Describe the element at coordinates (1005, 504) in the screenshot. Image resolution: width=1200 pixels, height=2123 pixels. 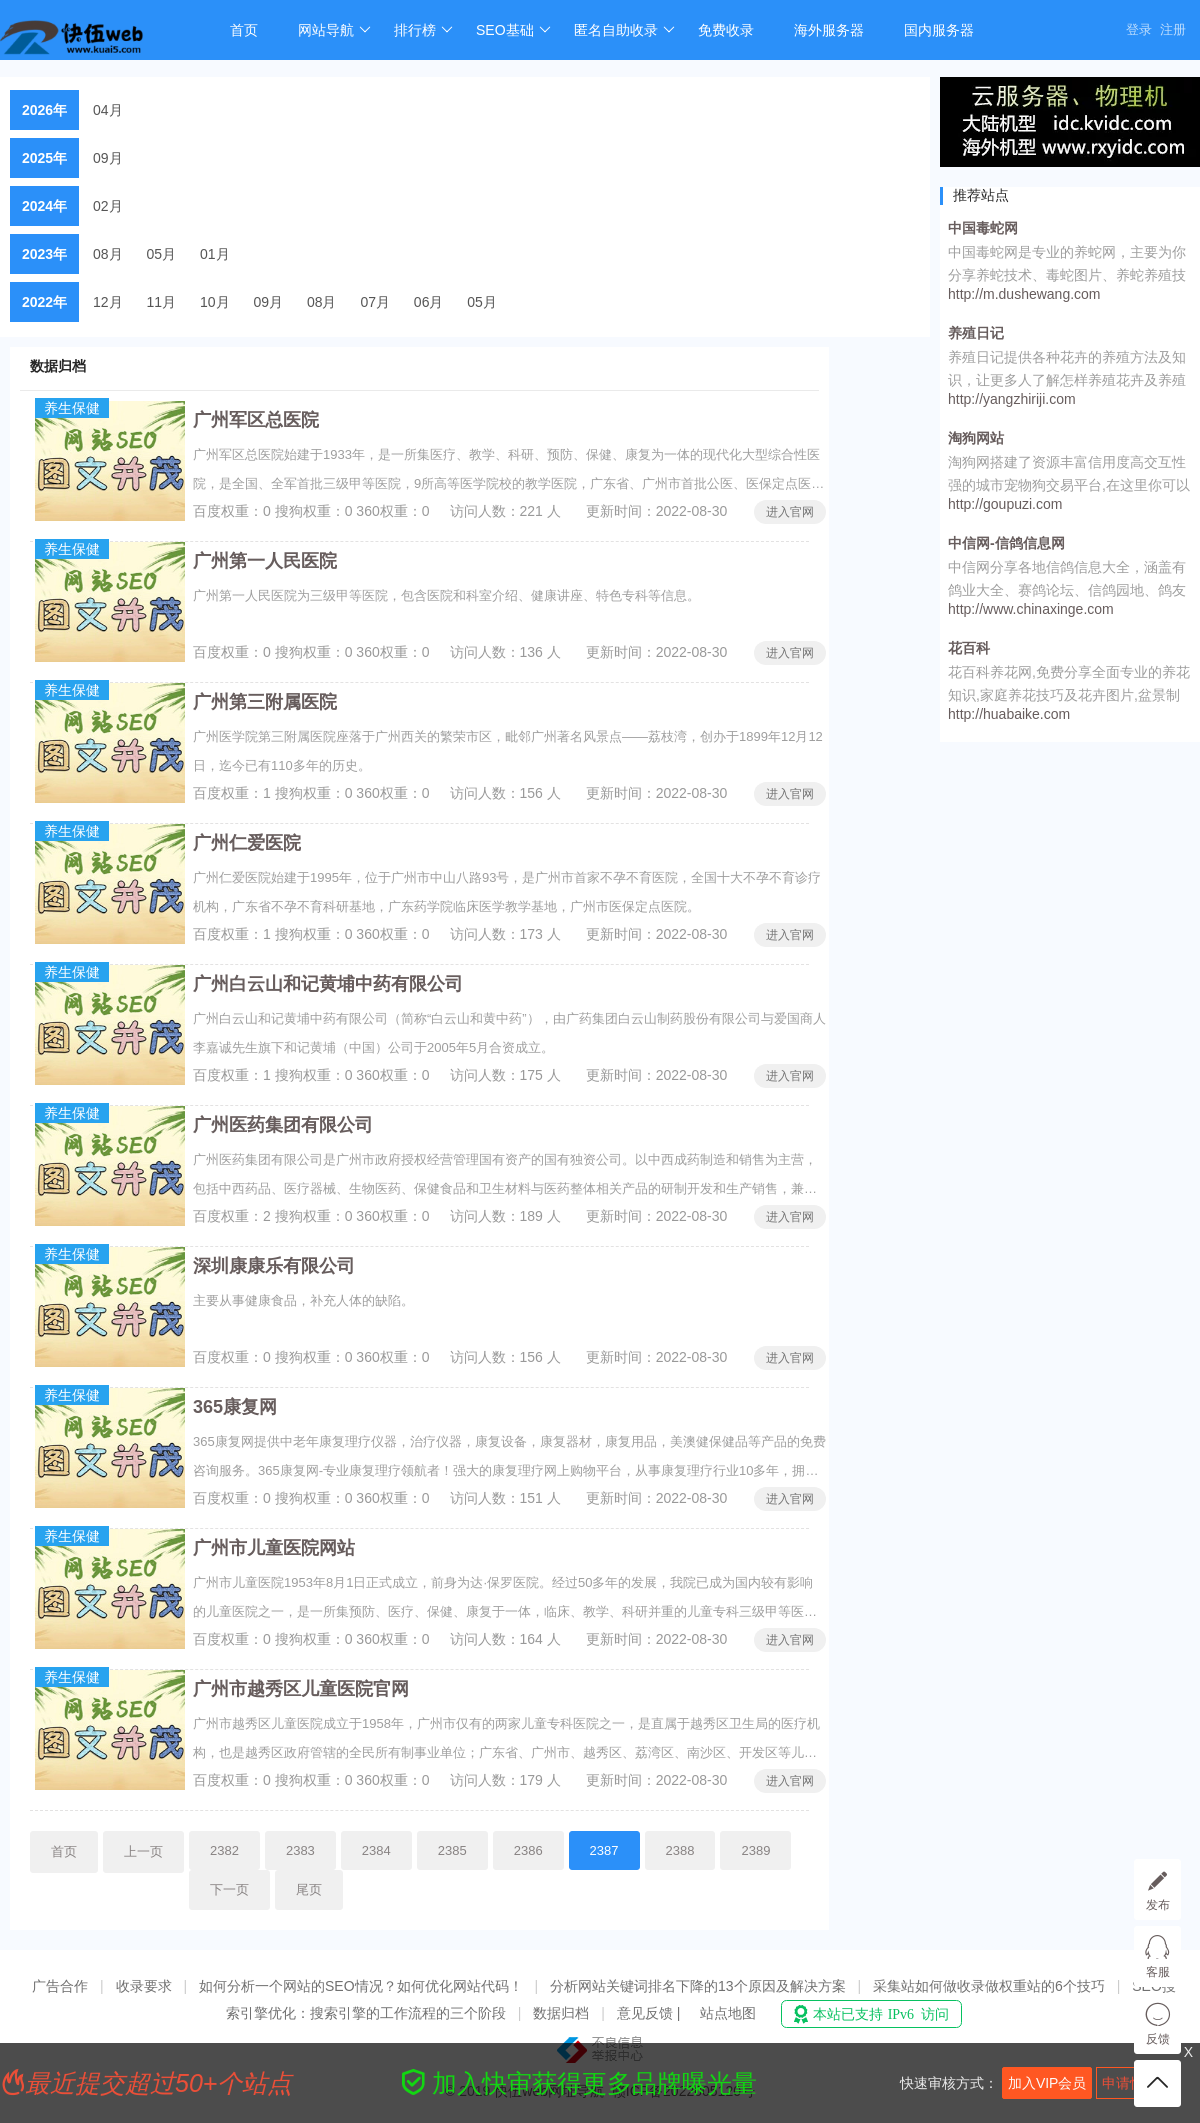
I see `http://goupuzi.com` at that location.